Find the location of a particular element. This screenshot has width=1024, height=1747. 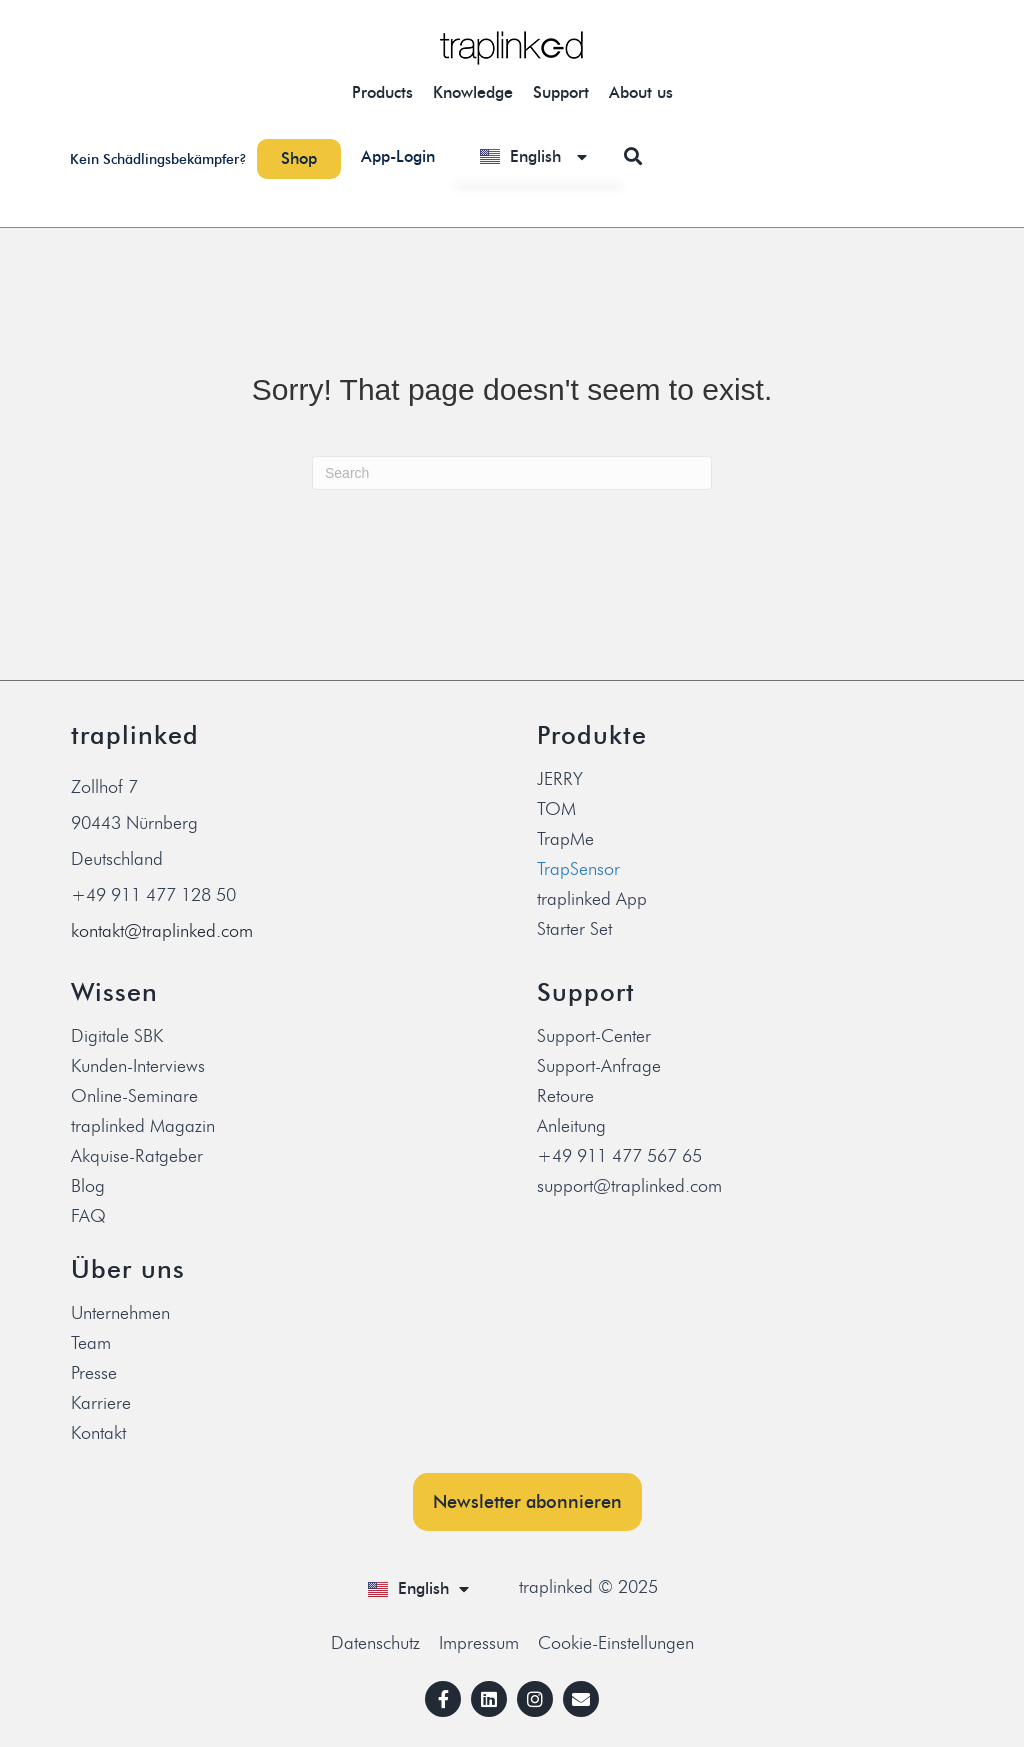

Support-Anfrage is located at coordinates (599, 1066).